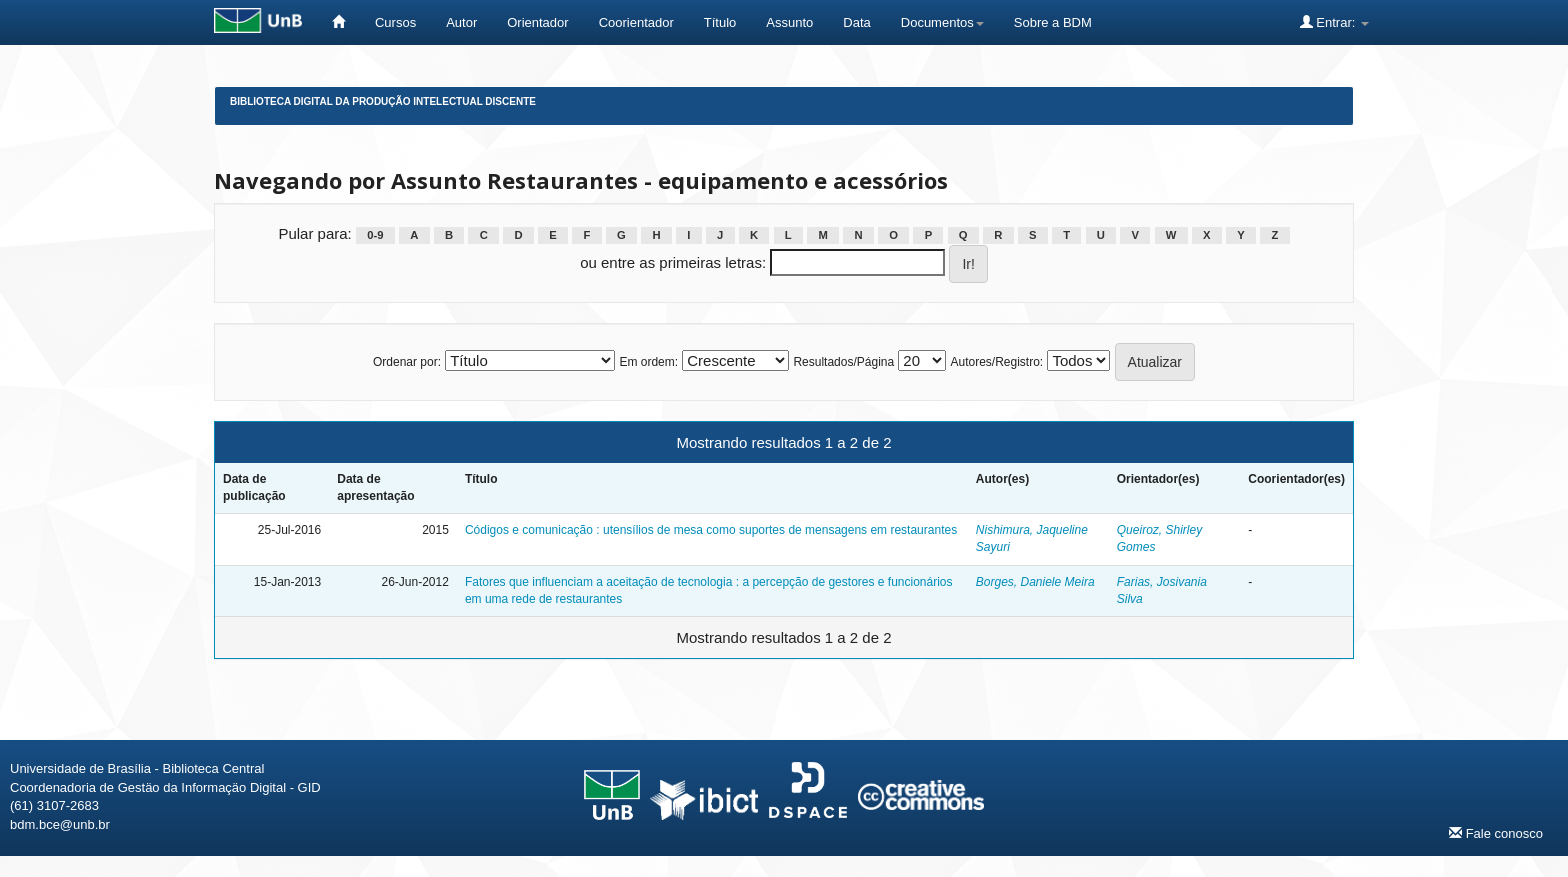 This screenshot has height=877, width=1568. I want to click on Assunto, so click(789, 22).